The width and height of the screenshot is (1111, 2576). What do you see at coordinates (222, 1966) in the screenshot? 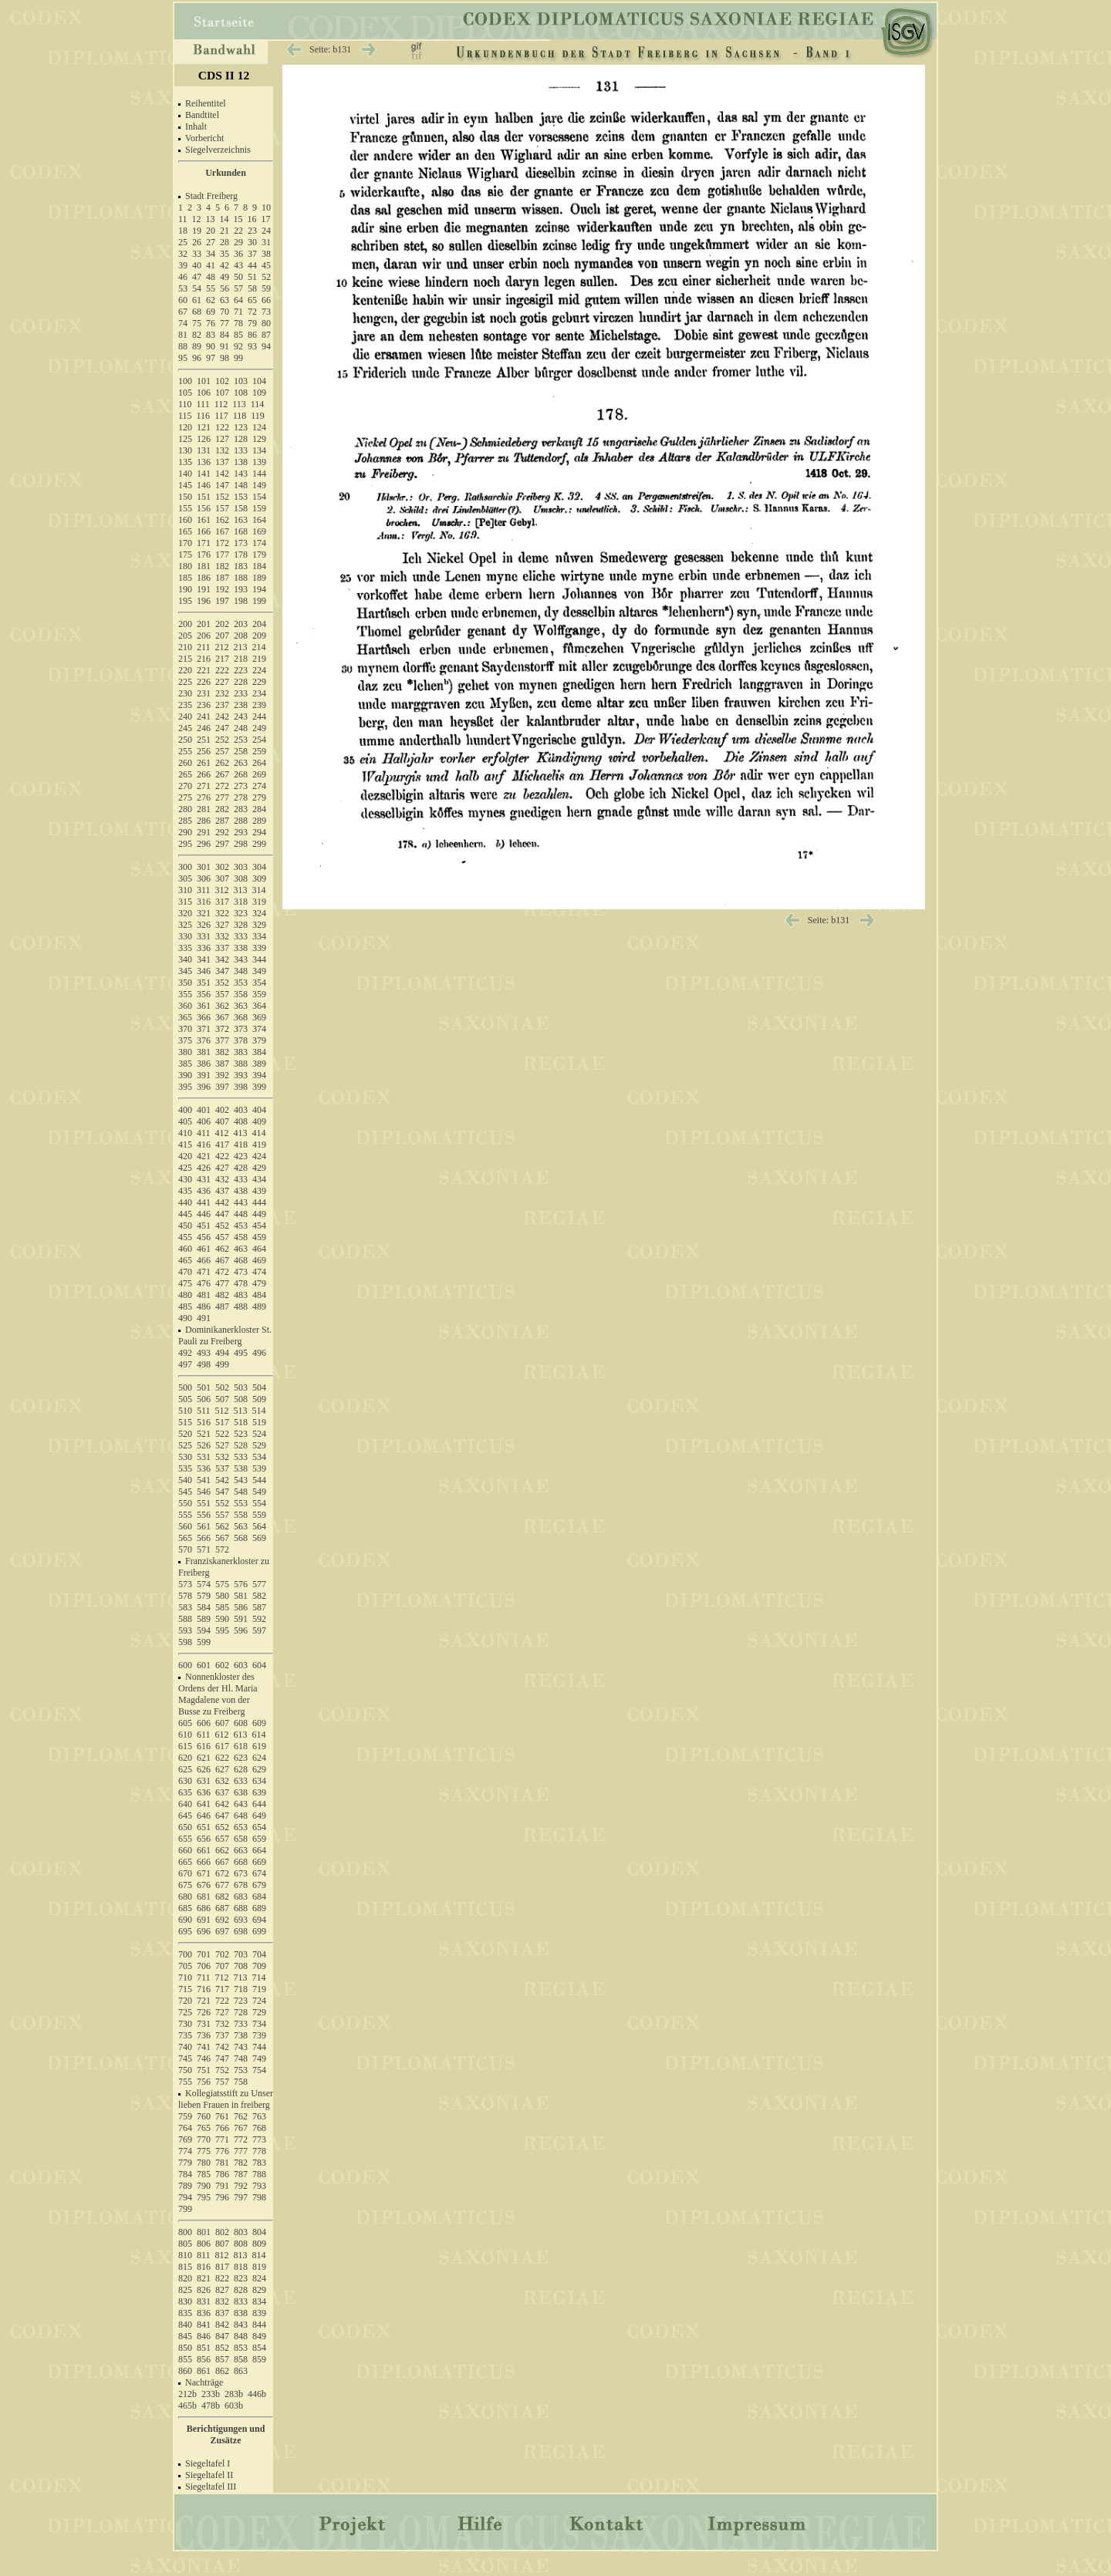
I see `707` at bounding box center [222, 1966].